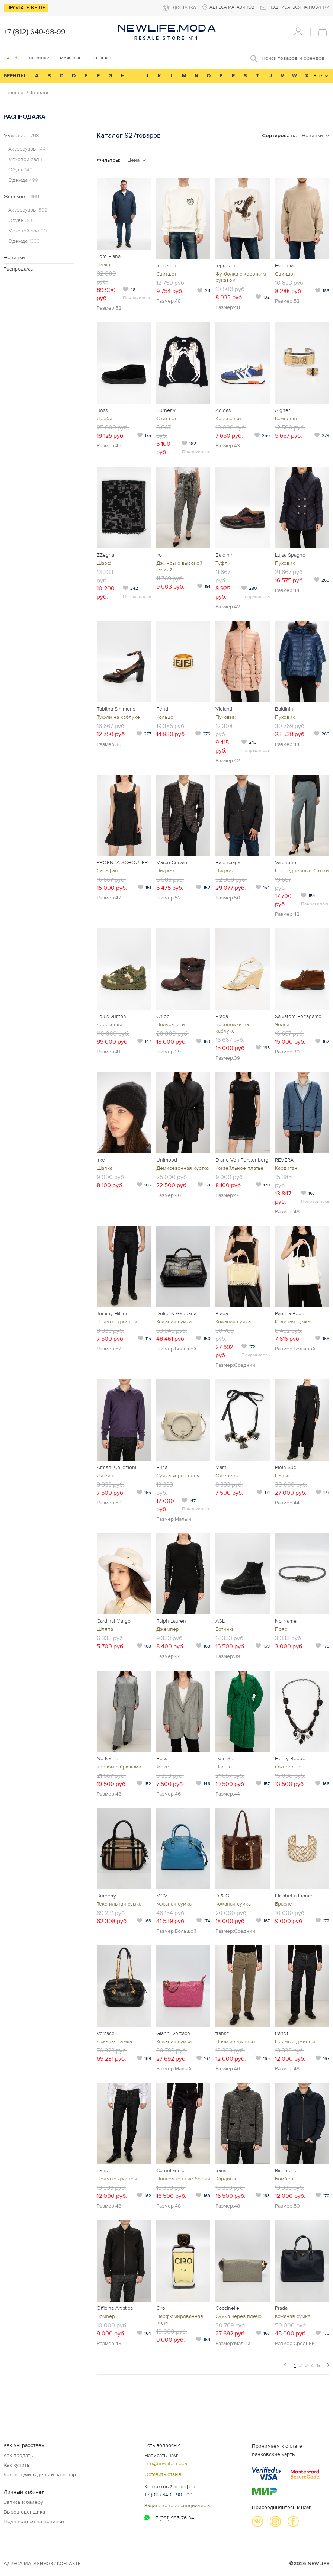 This screenshot has width=333, height=2576. What do you see at coordinates (179, 2319) in the screenshot?
I see `Парфюмированная вода` at bounding box center [179, 2319].